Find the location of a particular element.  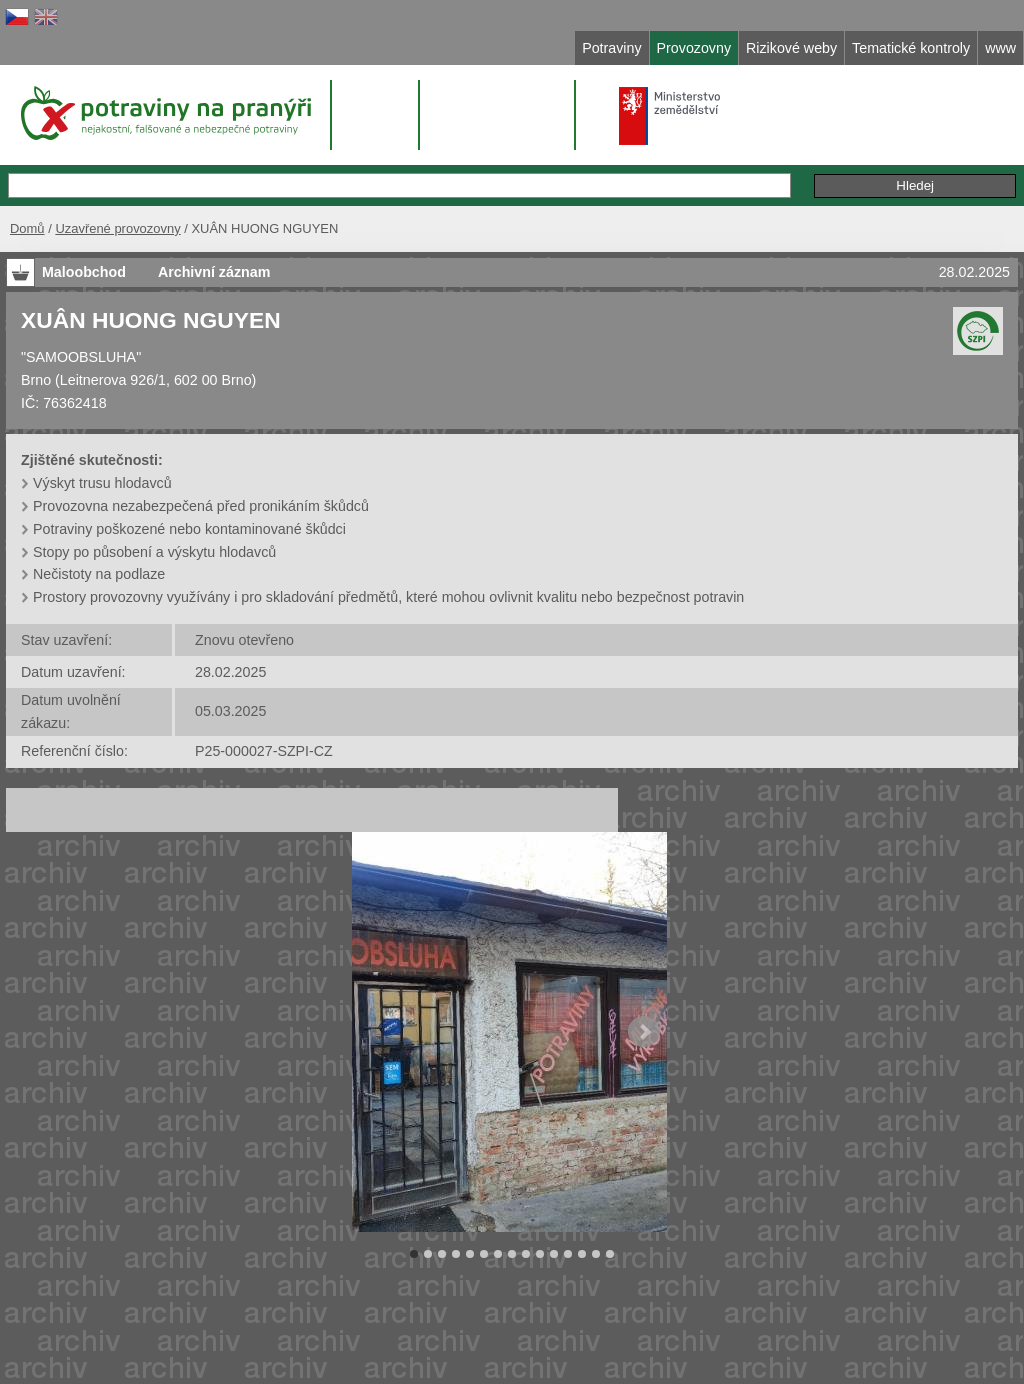

Stopy po působení a výskytu hlodavců is located at coordinates (154, 552).